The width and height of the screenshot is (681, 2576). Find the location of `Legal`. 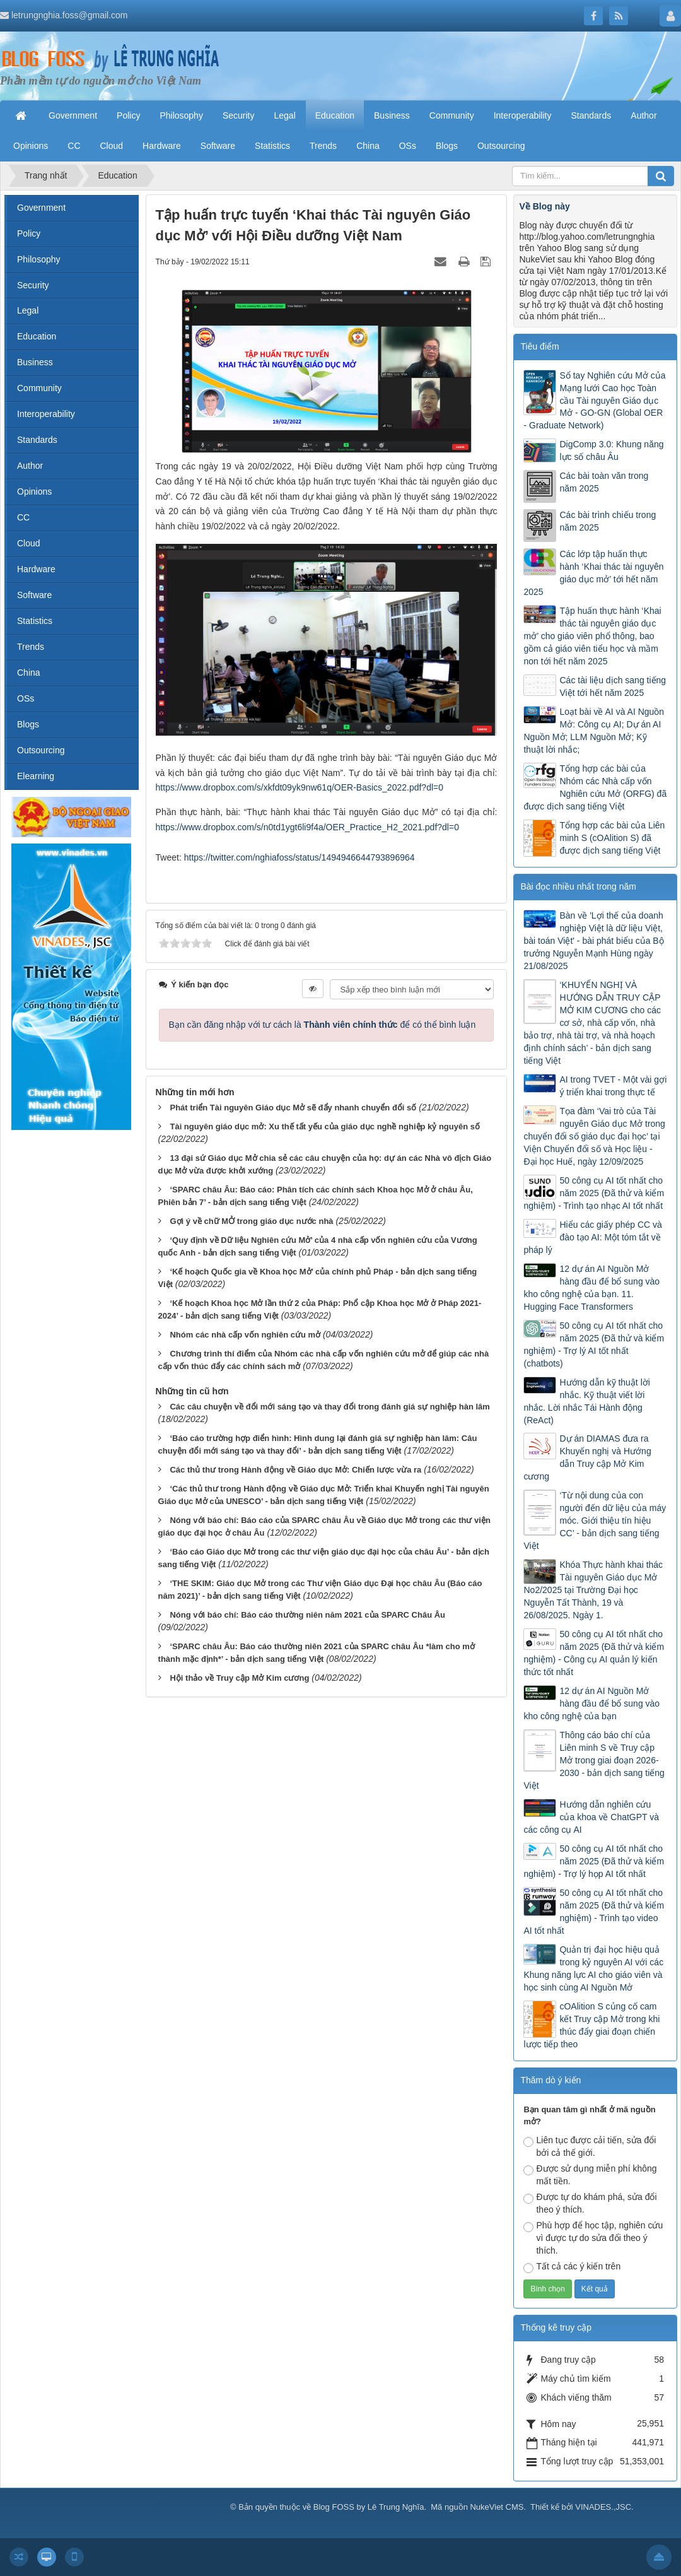

Legal is located at coordinates (27, 310).